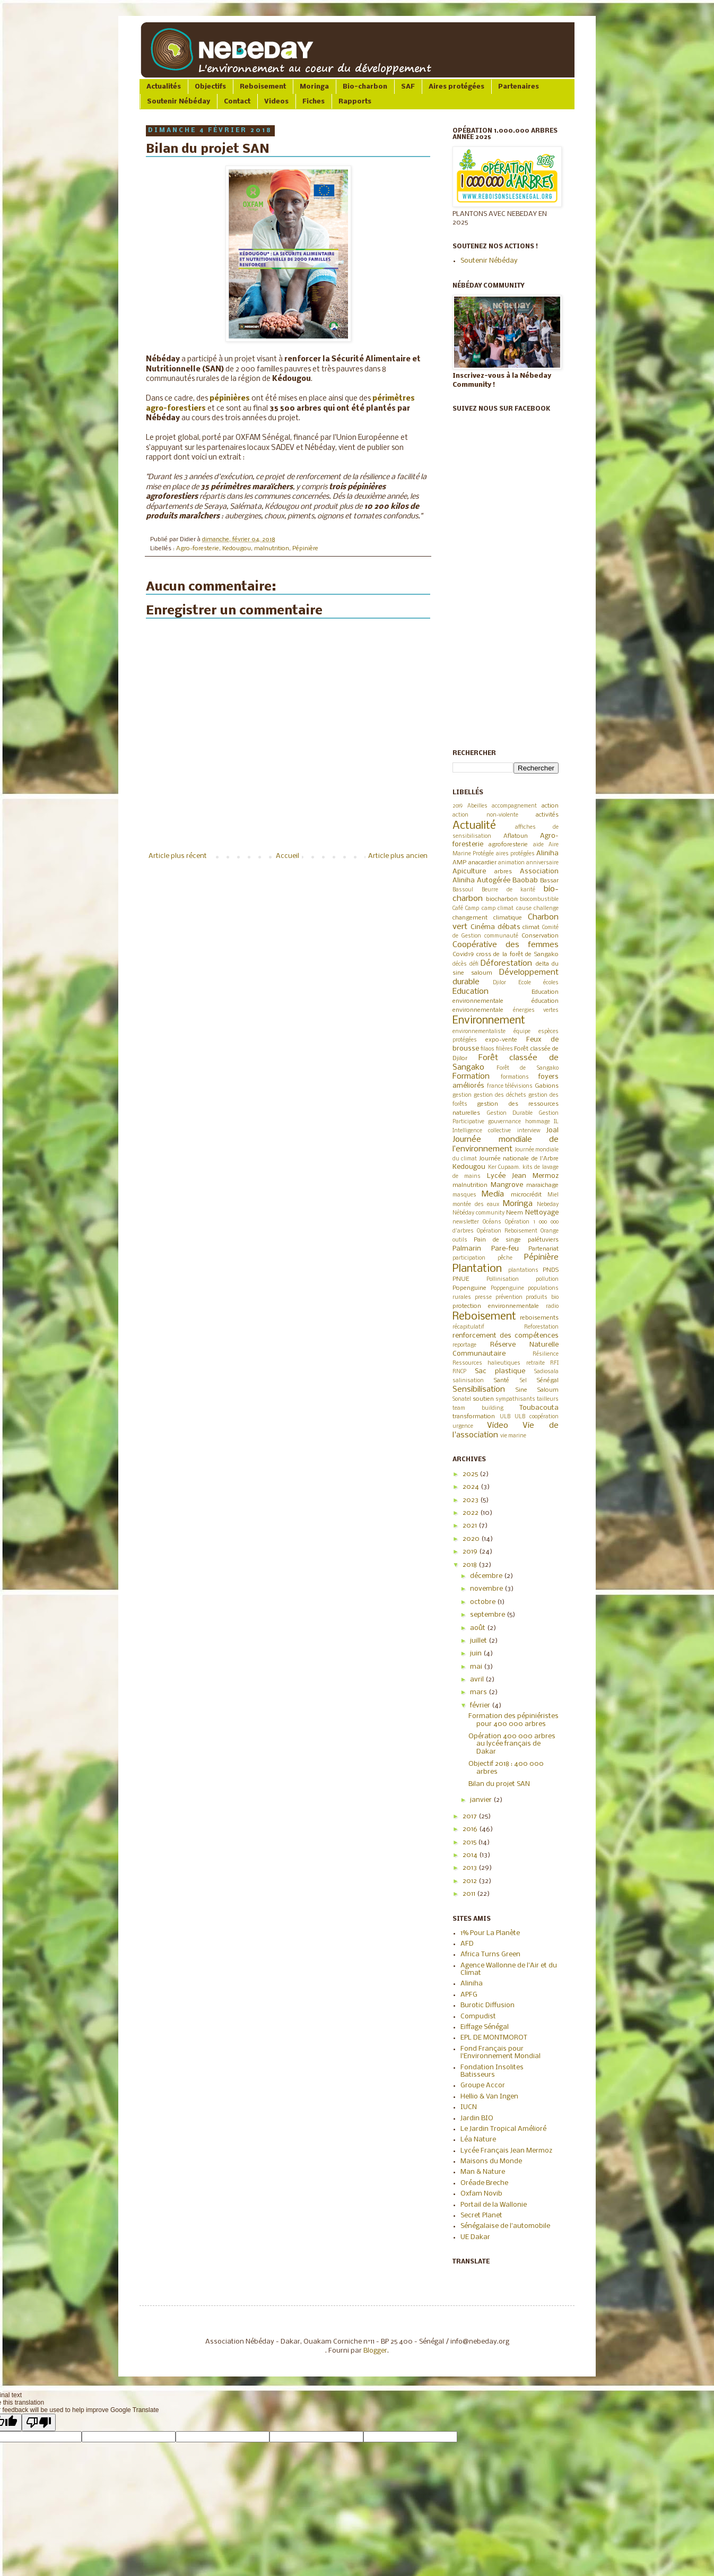 Image resolution: width=714 pixels, height=2576 pixels. I want to click on pépinières, so click(230, 399).